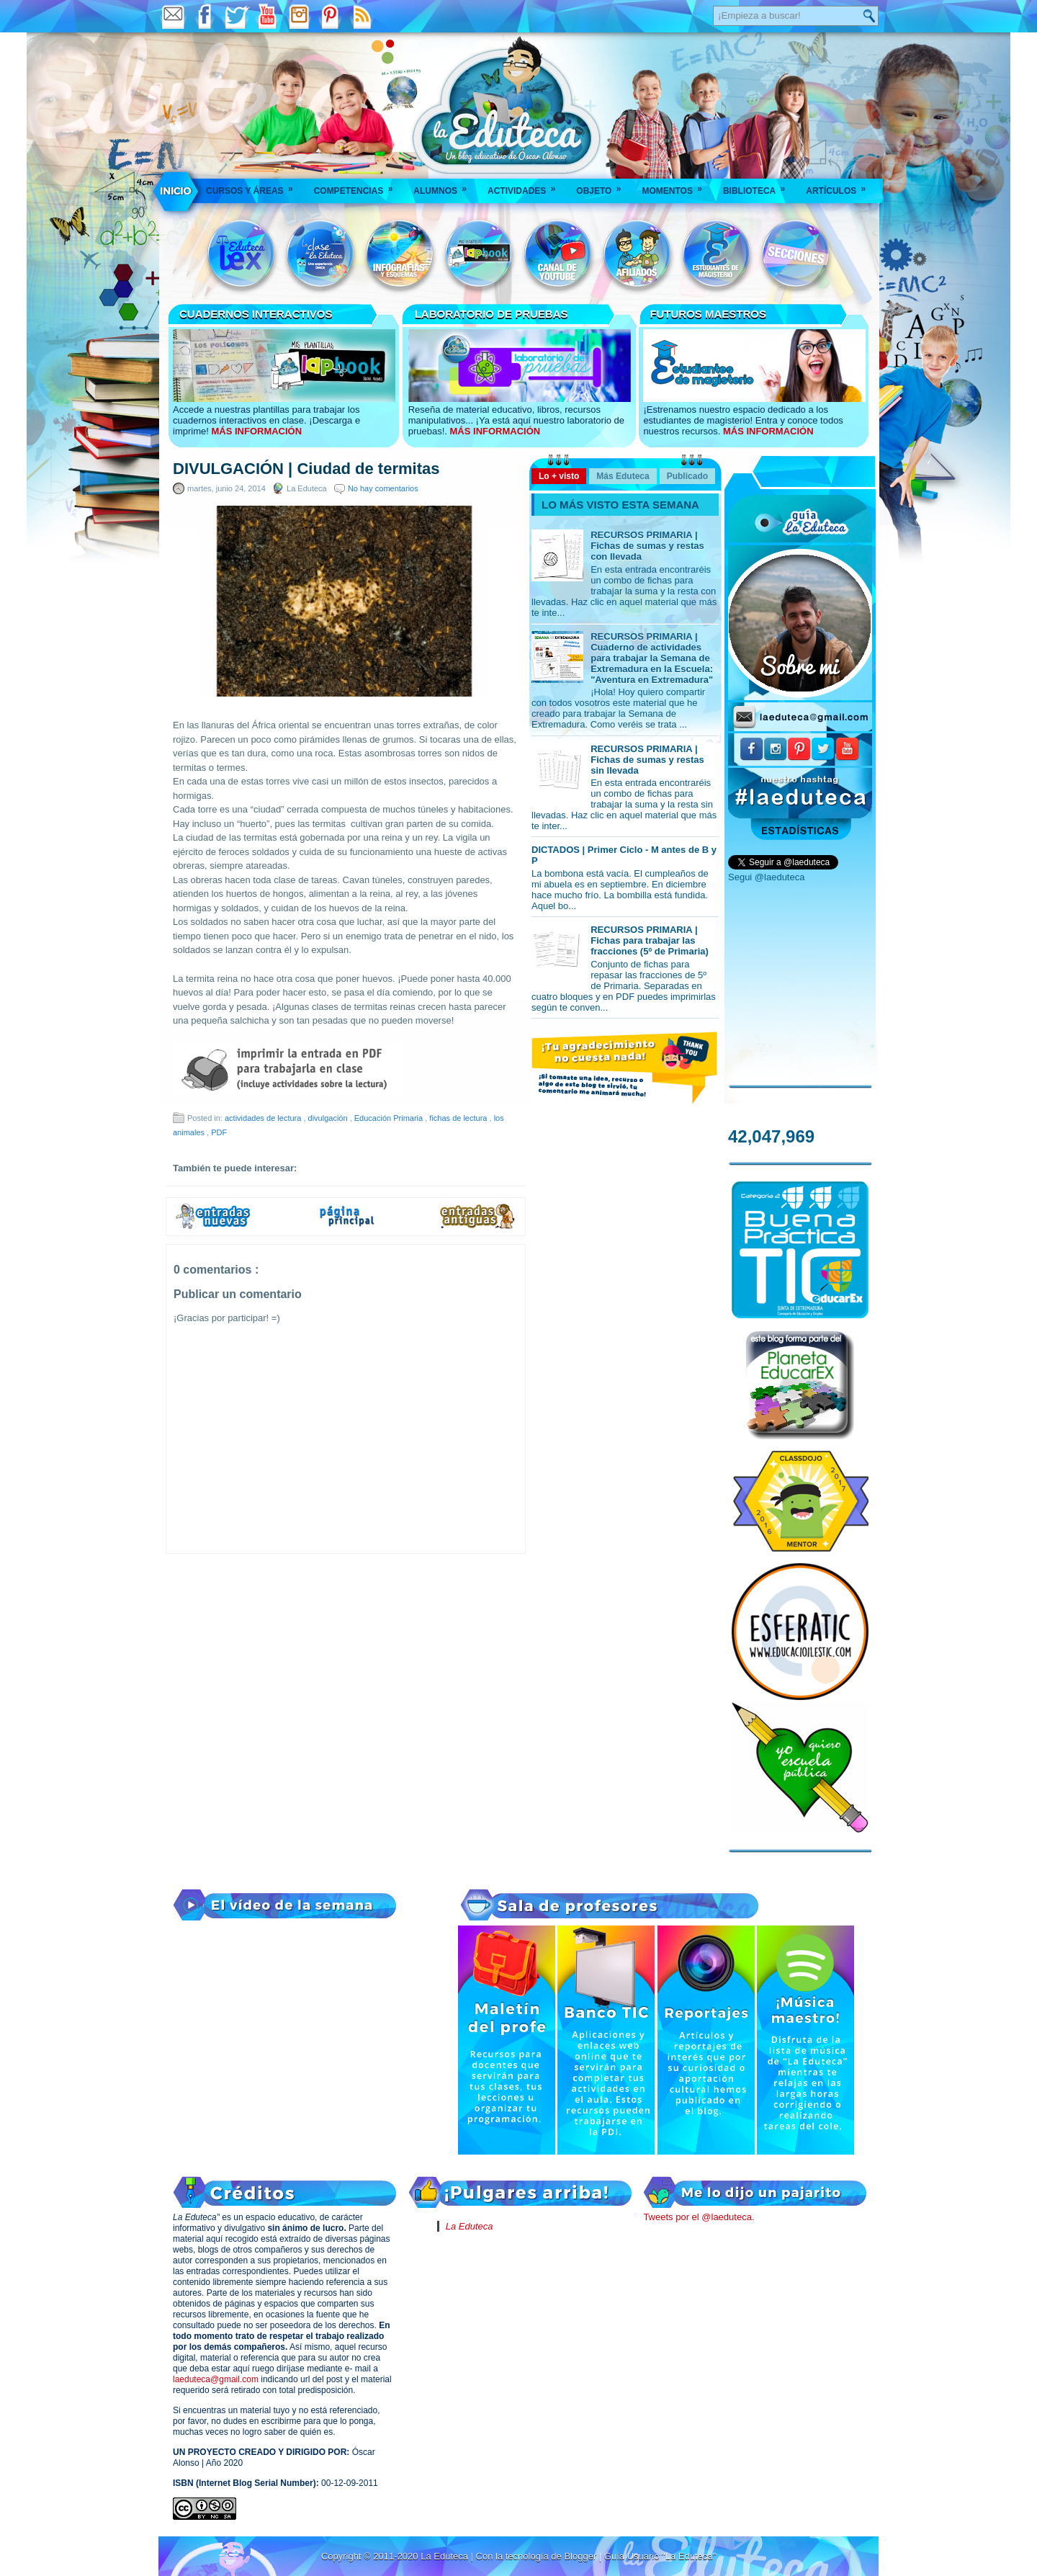 Image resolution: width=1037 pixels, height=2576 pixels. I want to click on Tweets por el @laeduteca., so click(698, 2216).